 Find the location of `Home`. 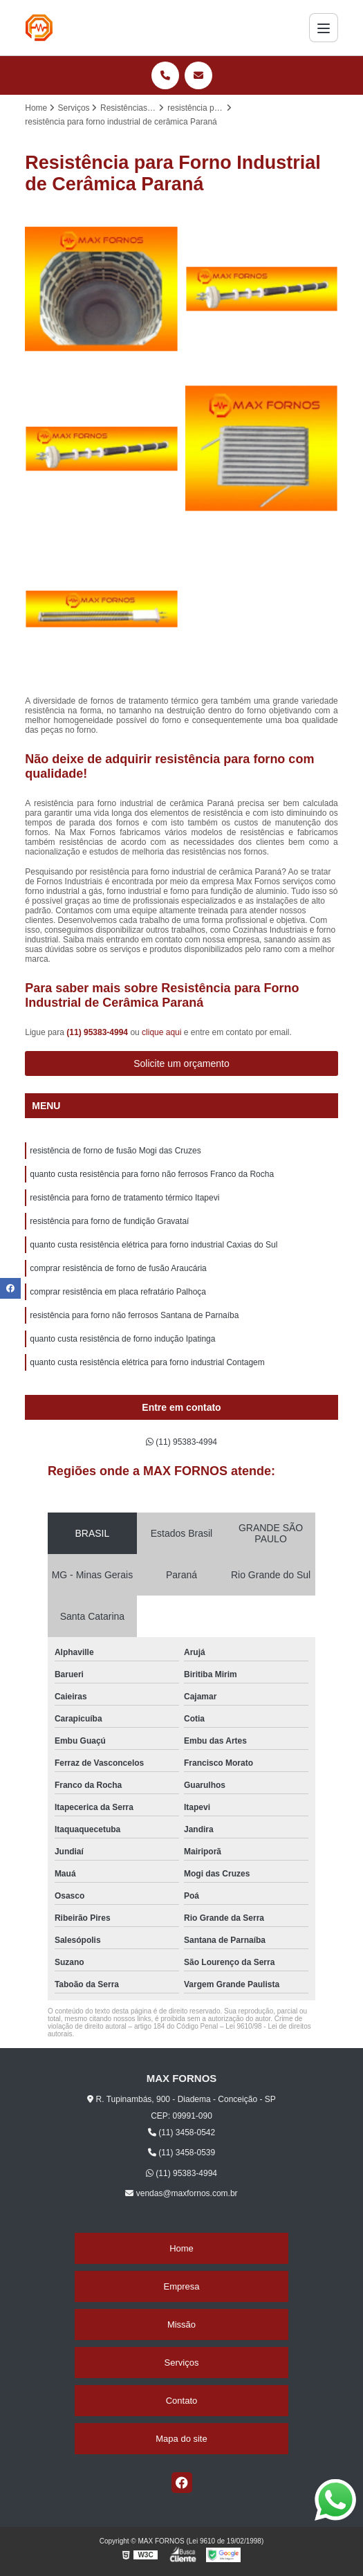

Home is located at coordinates (181, 2248).